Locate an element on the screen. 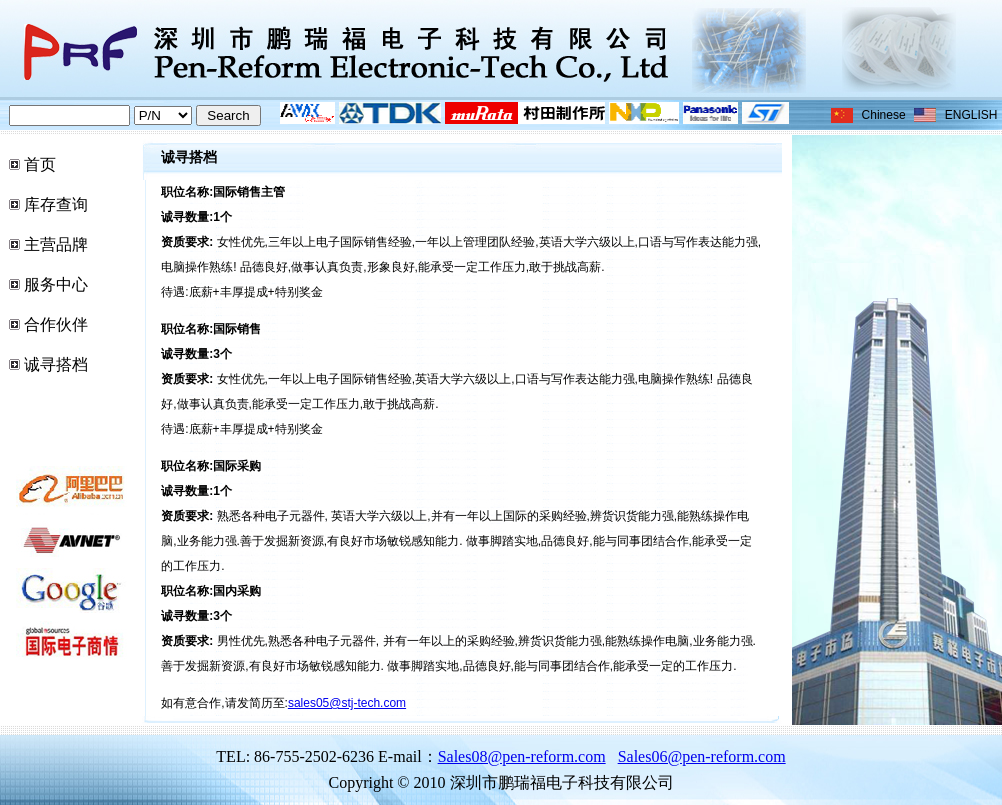  首页 is located at coordinates (40, 164).